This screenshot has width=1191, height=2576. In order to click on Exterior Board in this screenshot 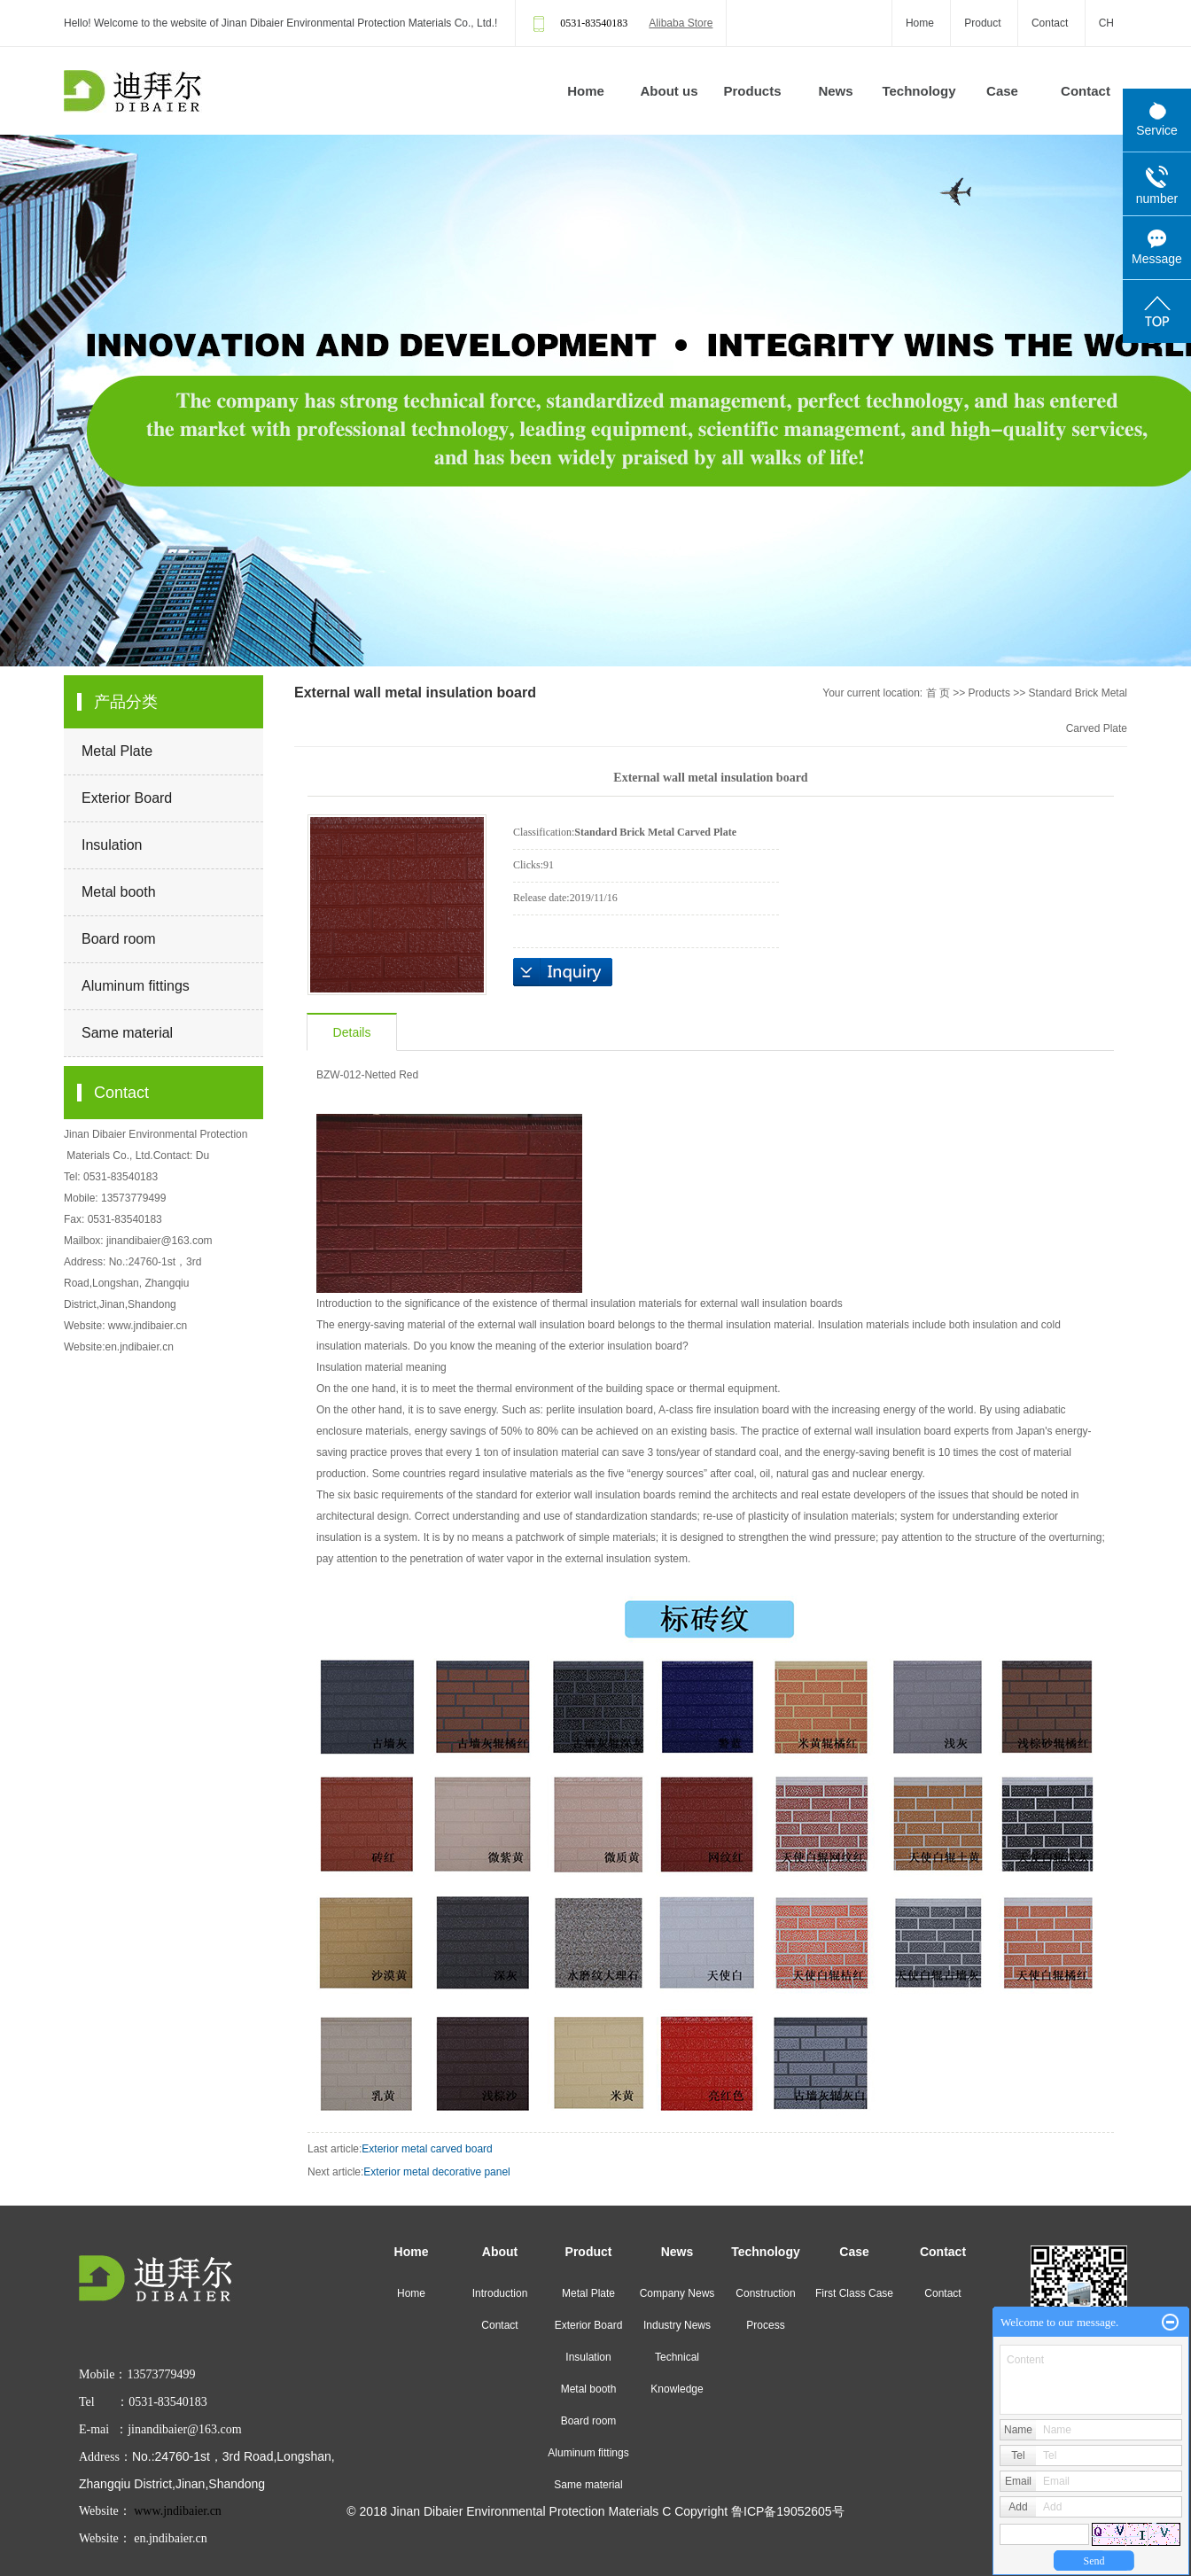, I will do `click(127, 797)`.